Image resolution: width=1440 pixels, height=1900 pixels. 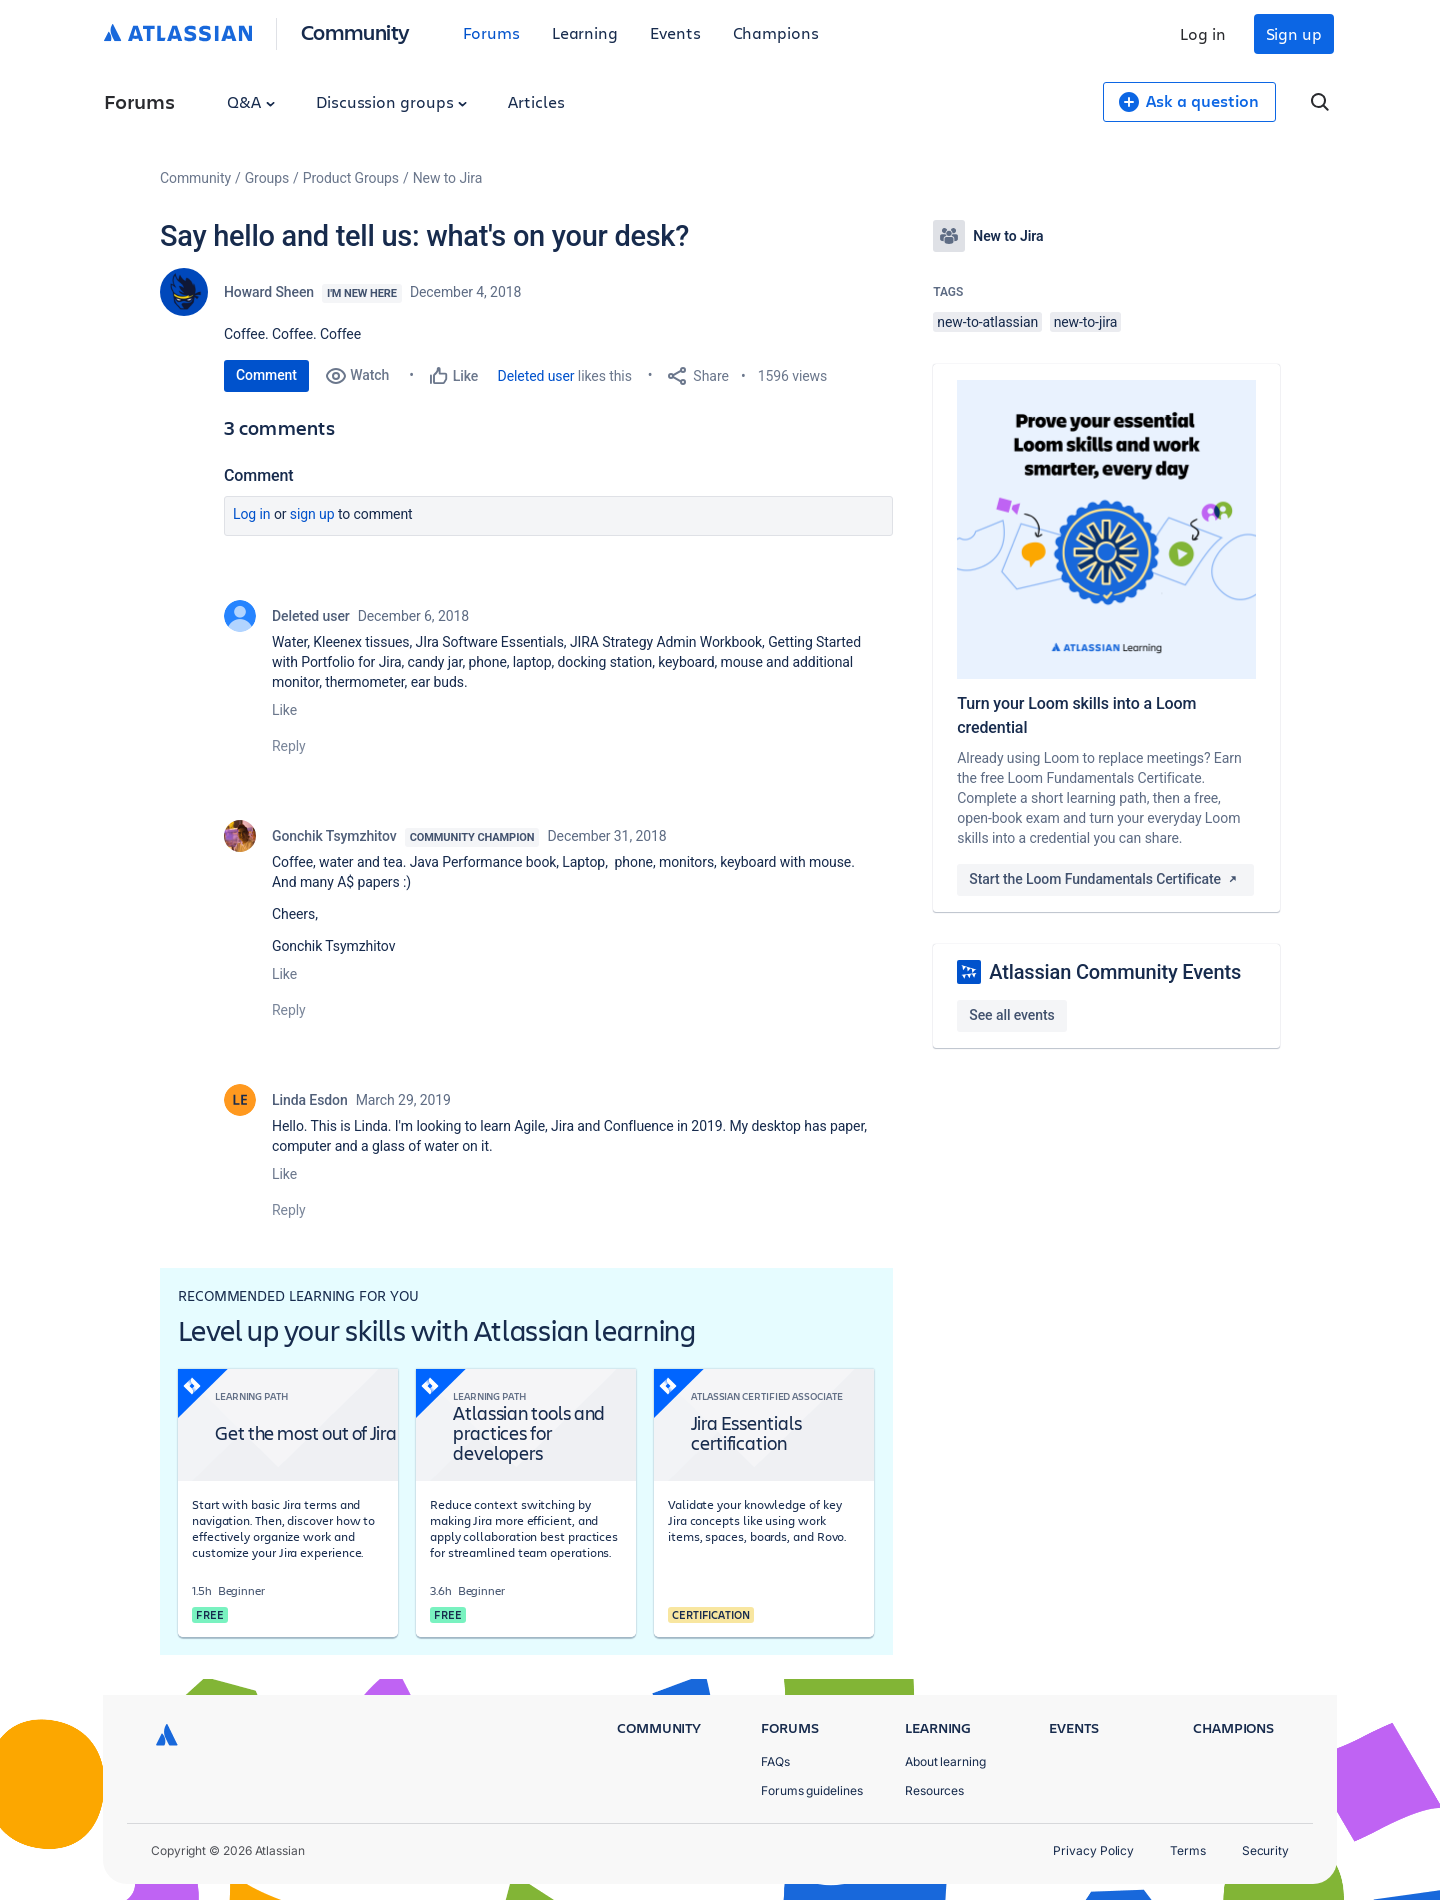 I want to click on Security, so click(x=1265, y=1850).